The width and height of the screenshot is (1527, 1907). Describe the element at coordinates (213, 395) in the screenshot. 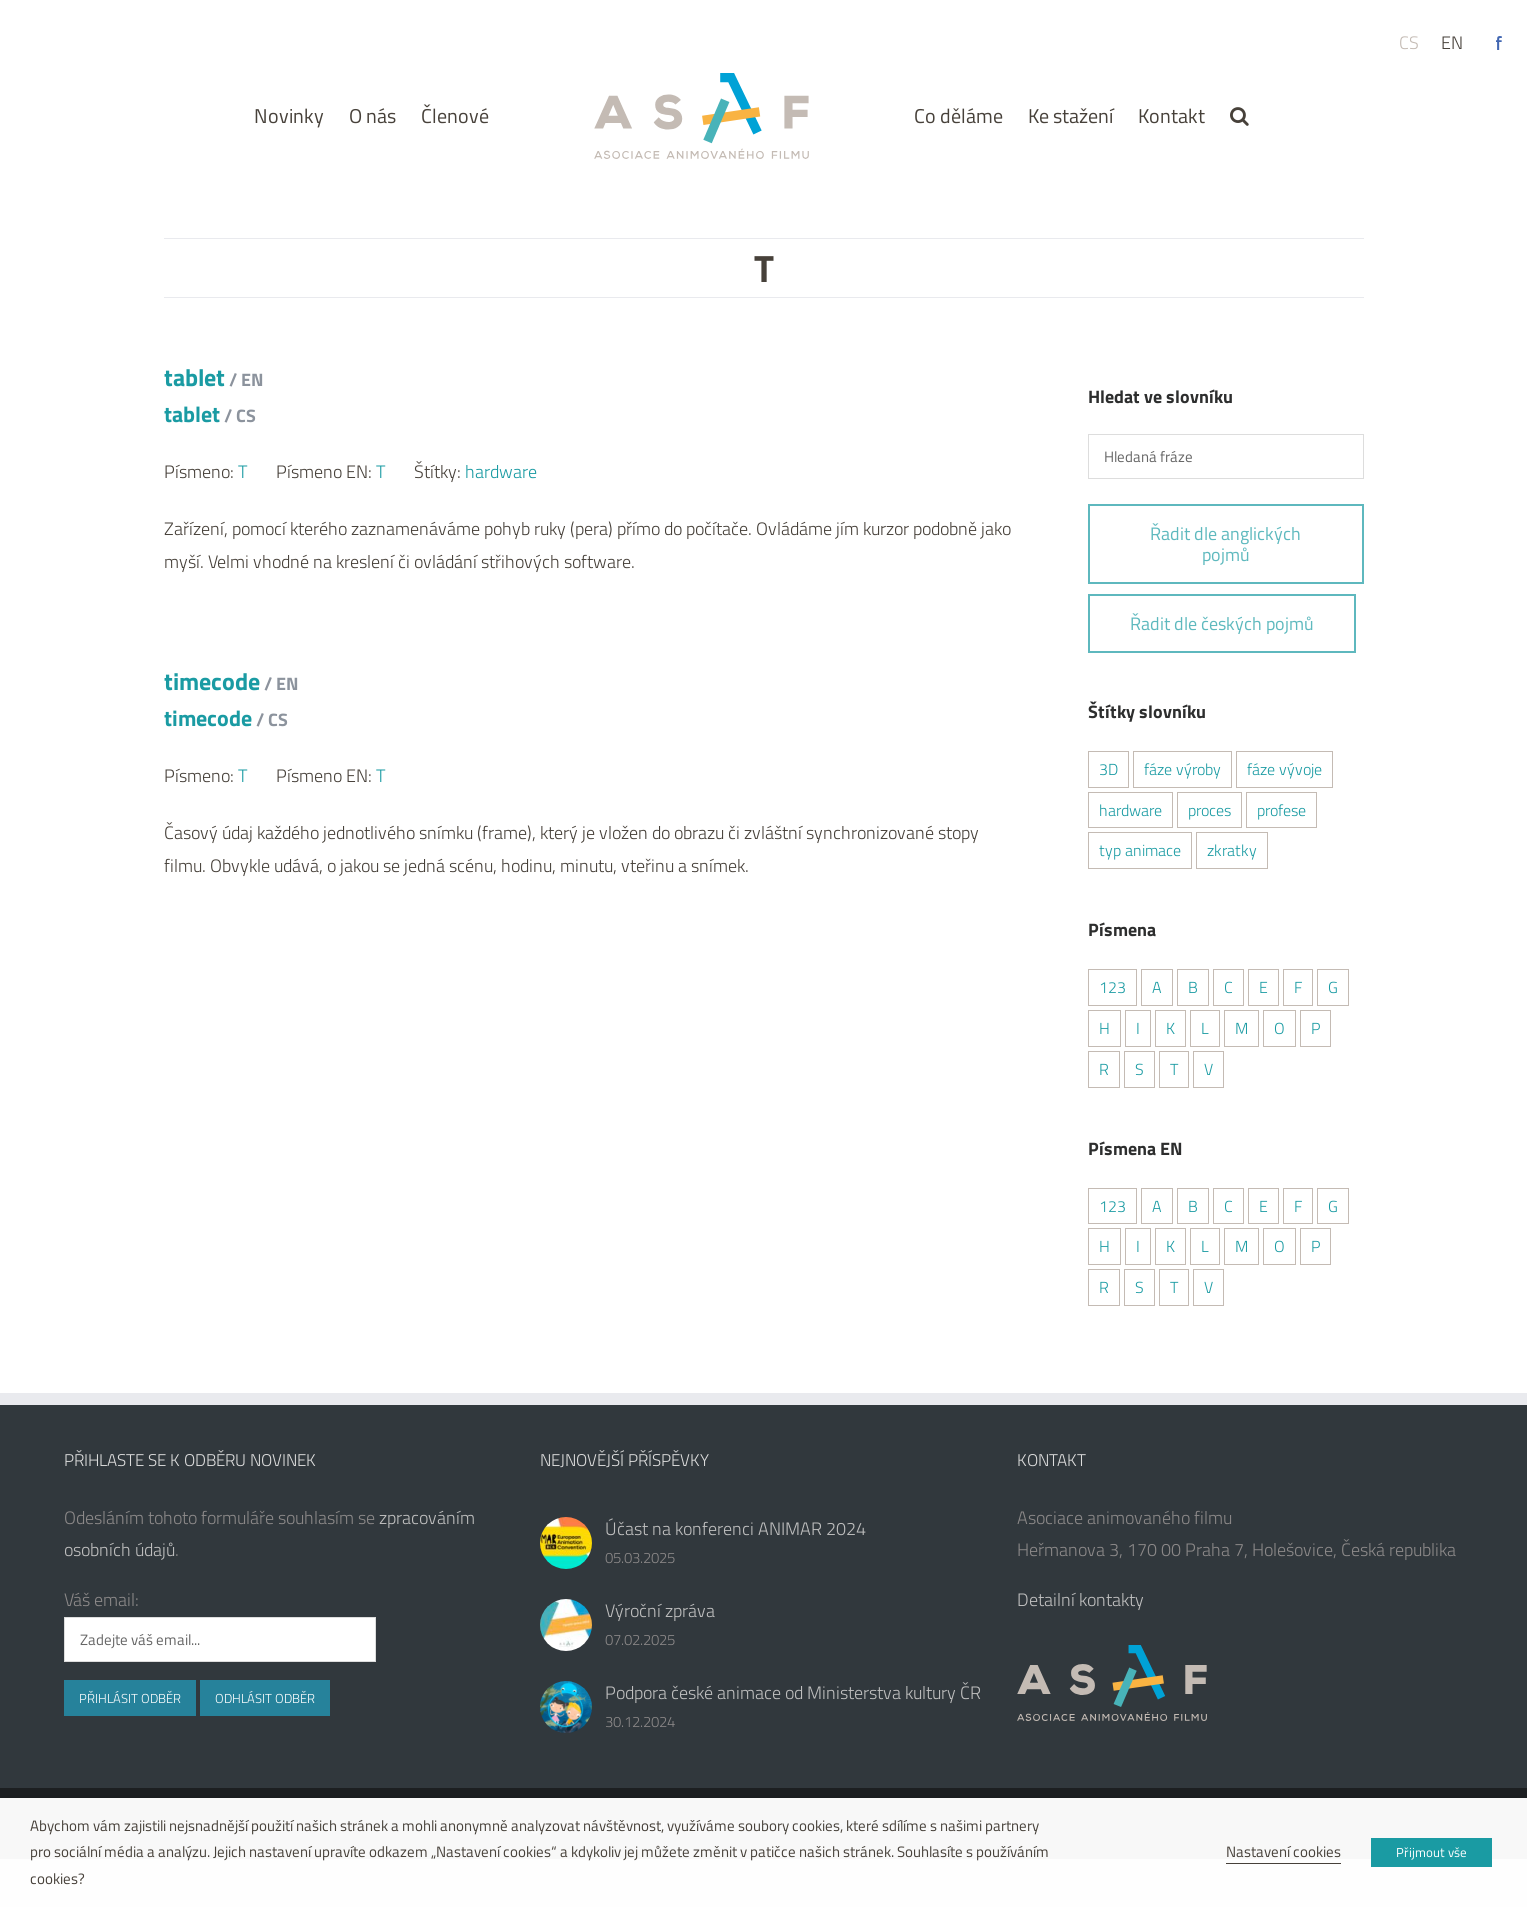

I see `tablet` at that location.